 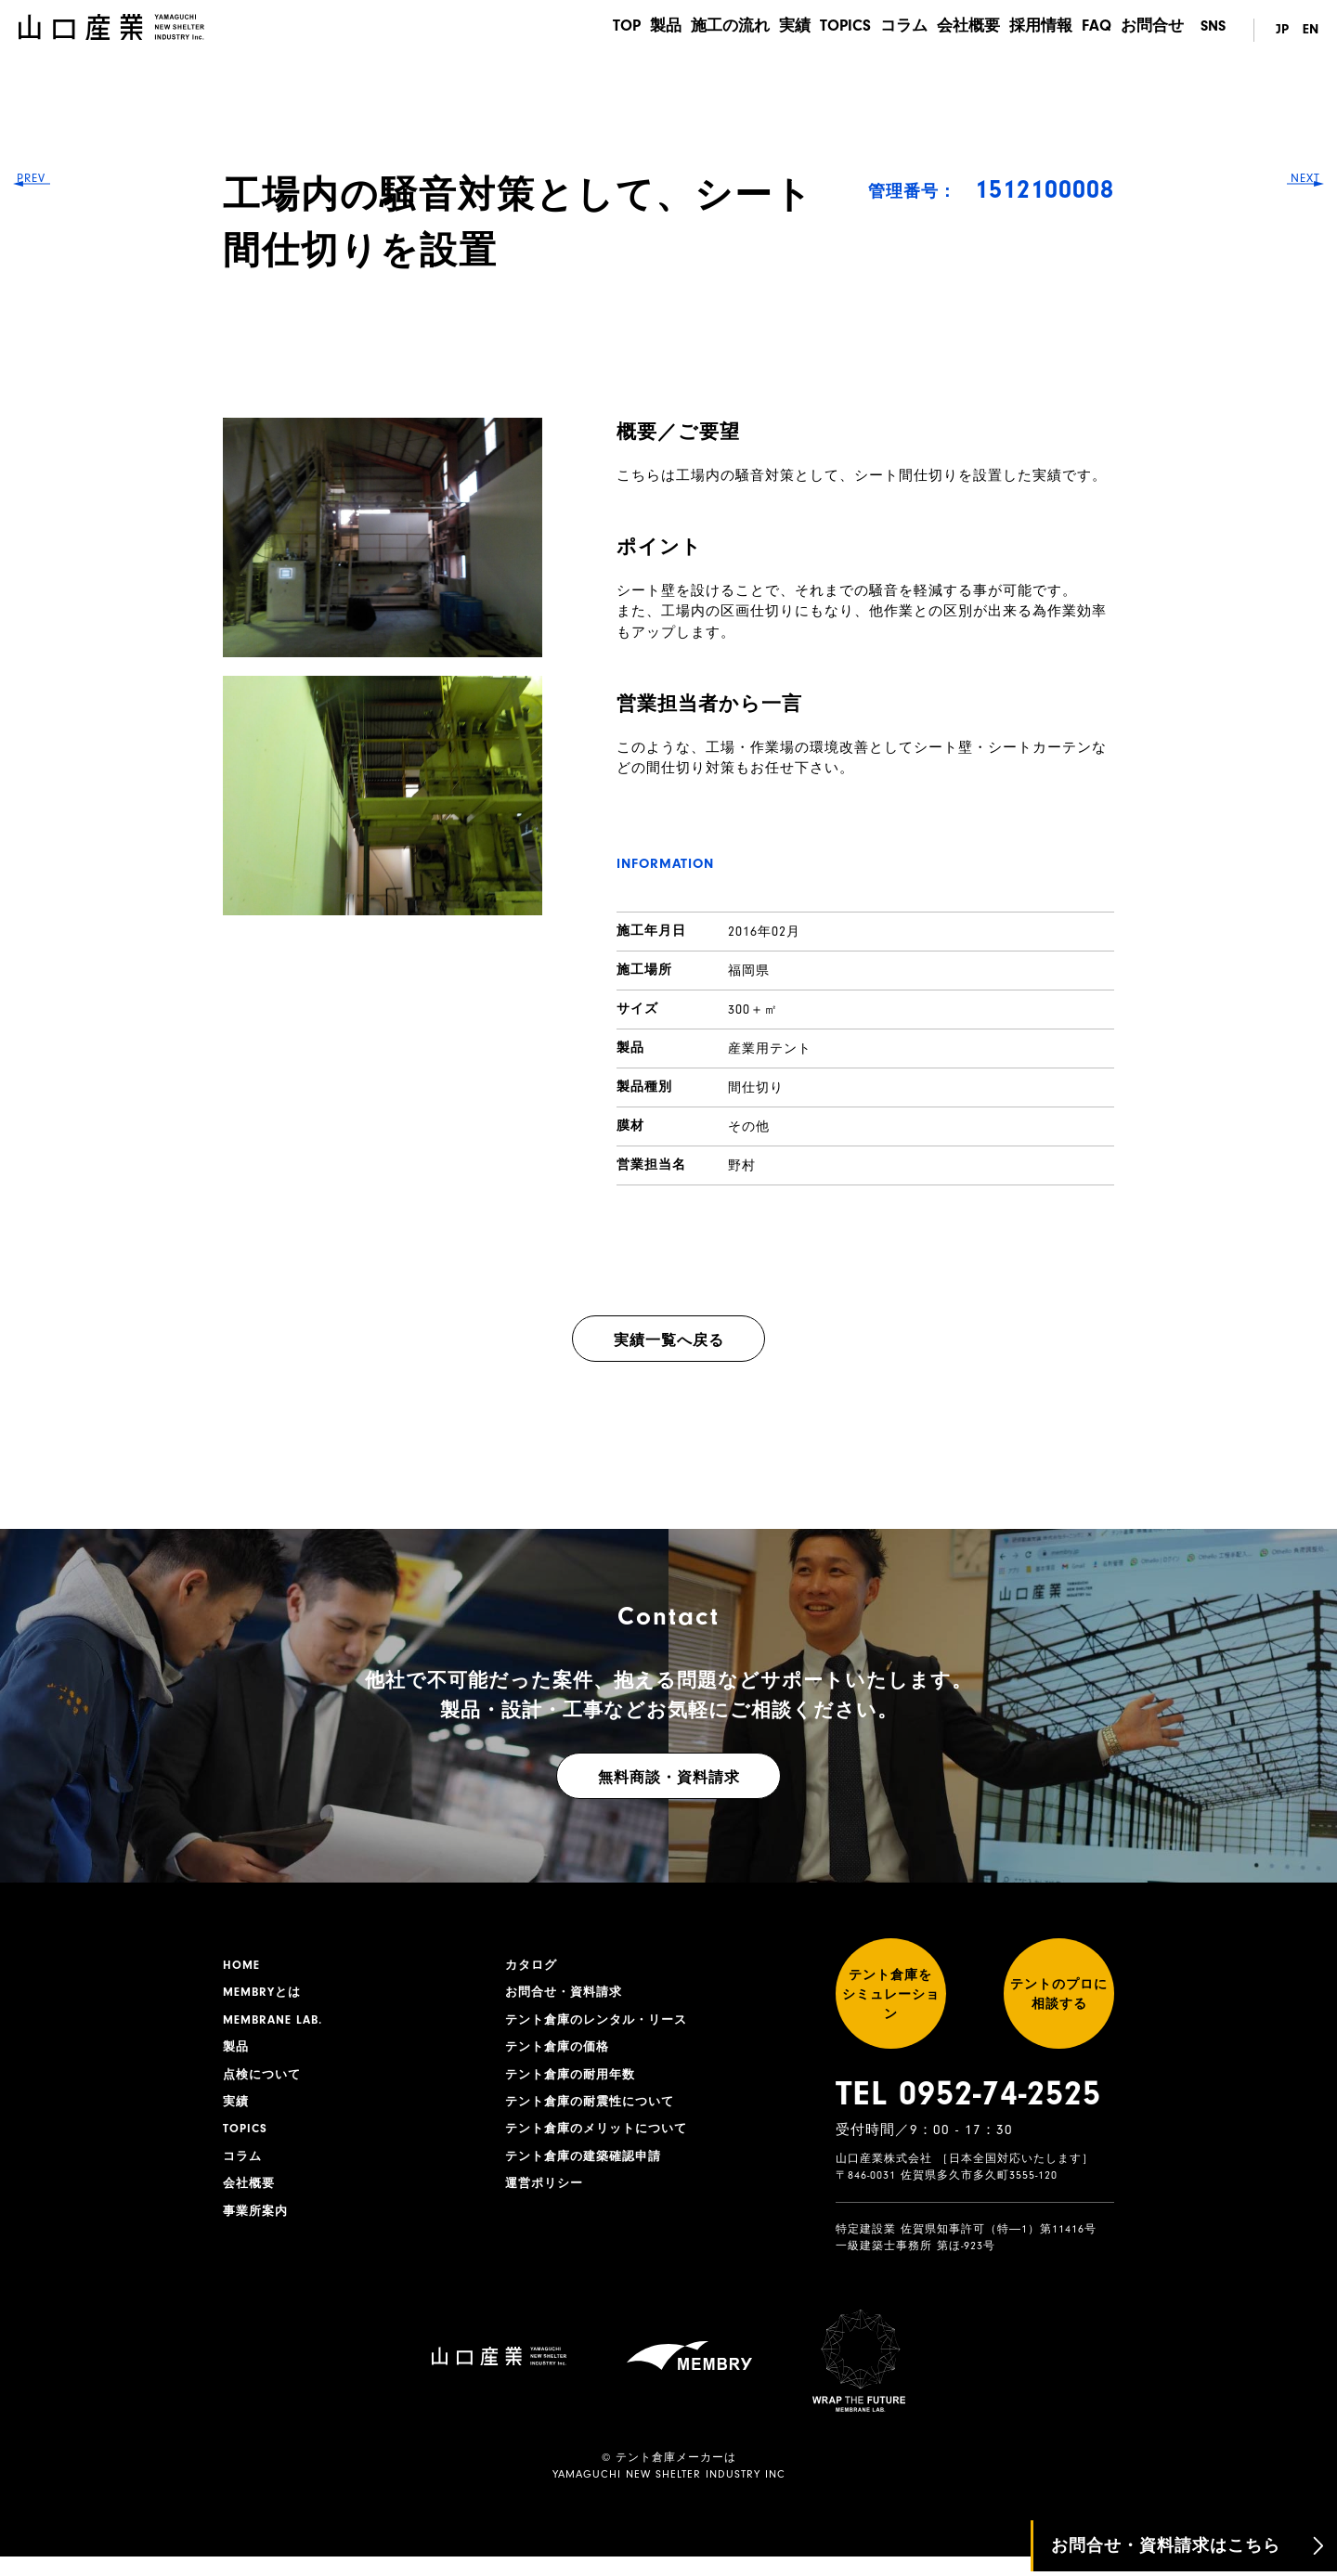 What do you see at coordinates (264, 1994) in the screenshot?
I see `MEMBRYとは` at bounding box center [264, 1994].